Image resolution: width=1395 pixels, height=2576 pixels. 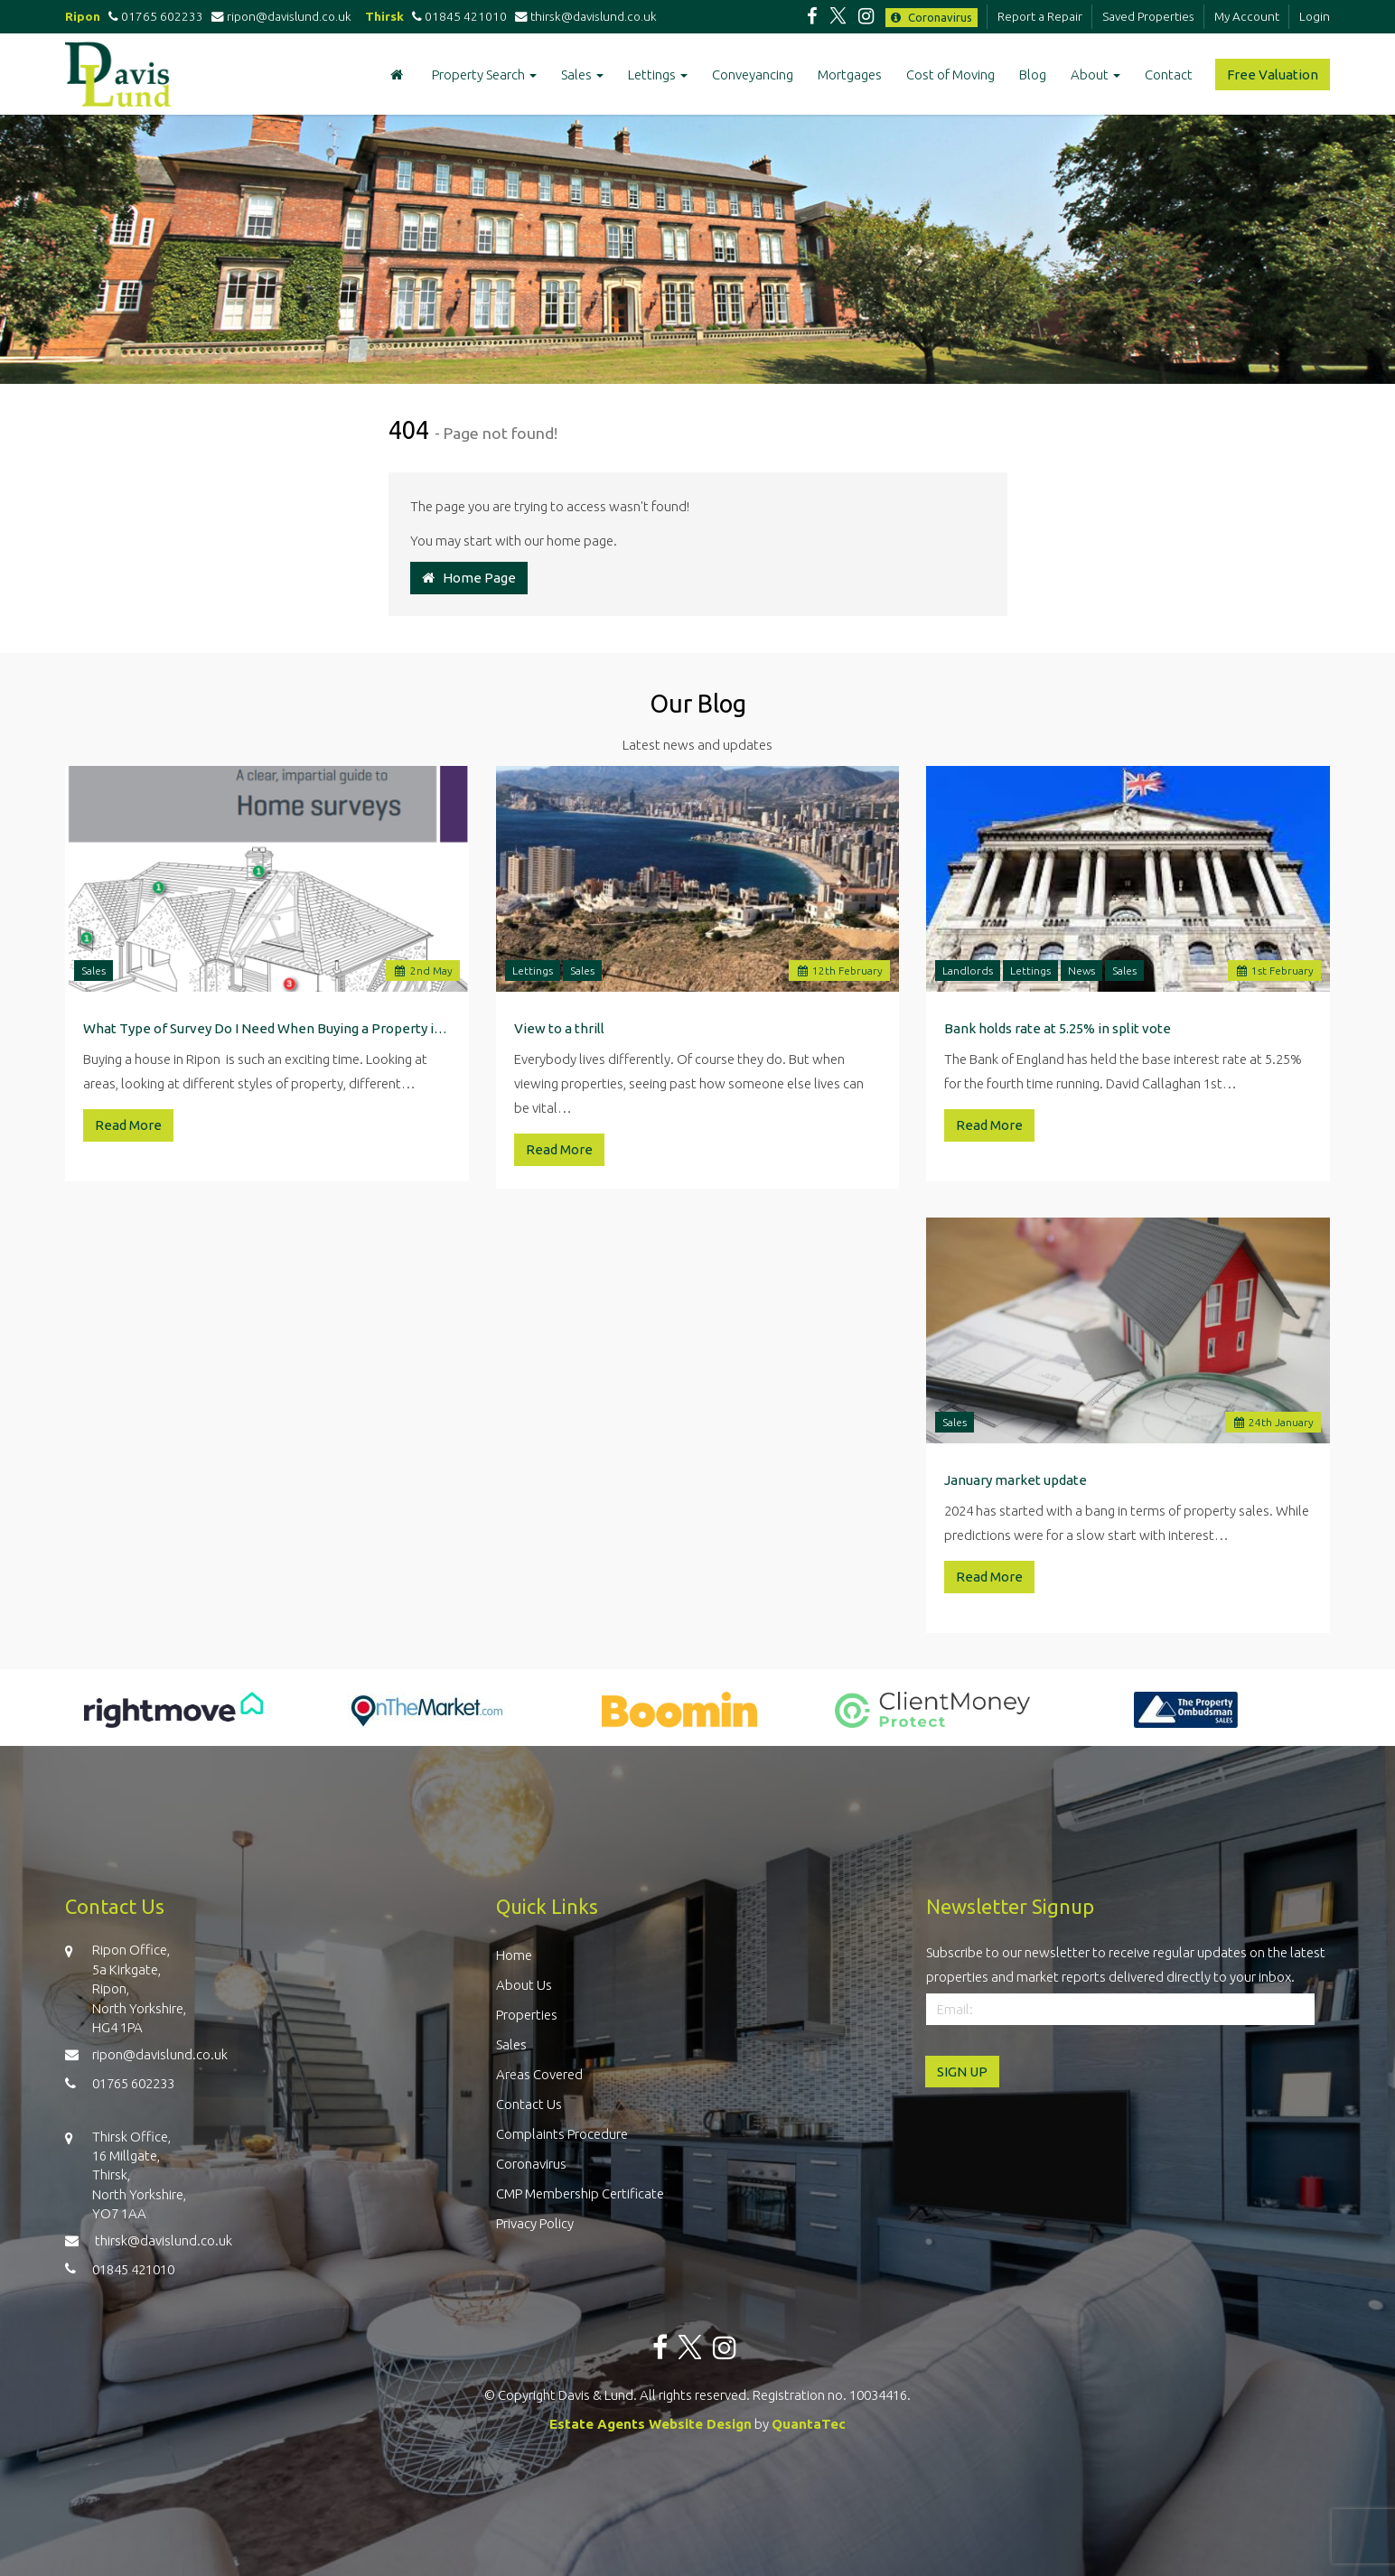 I want to click on Saved Properties, so click(x=1148, y=16).